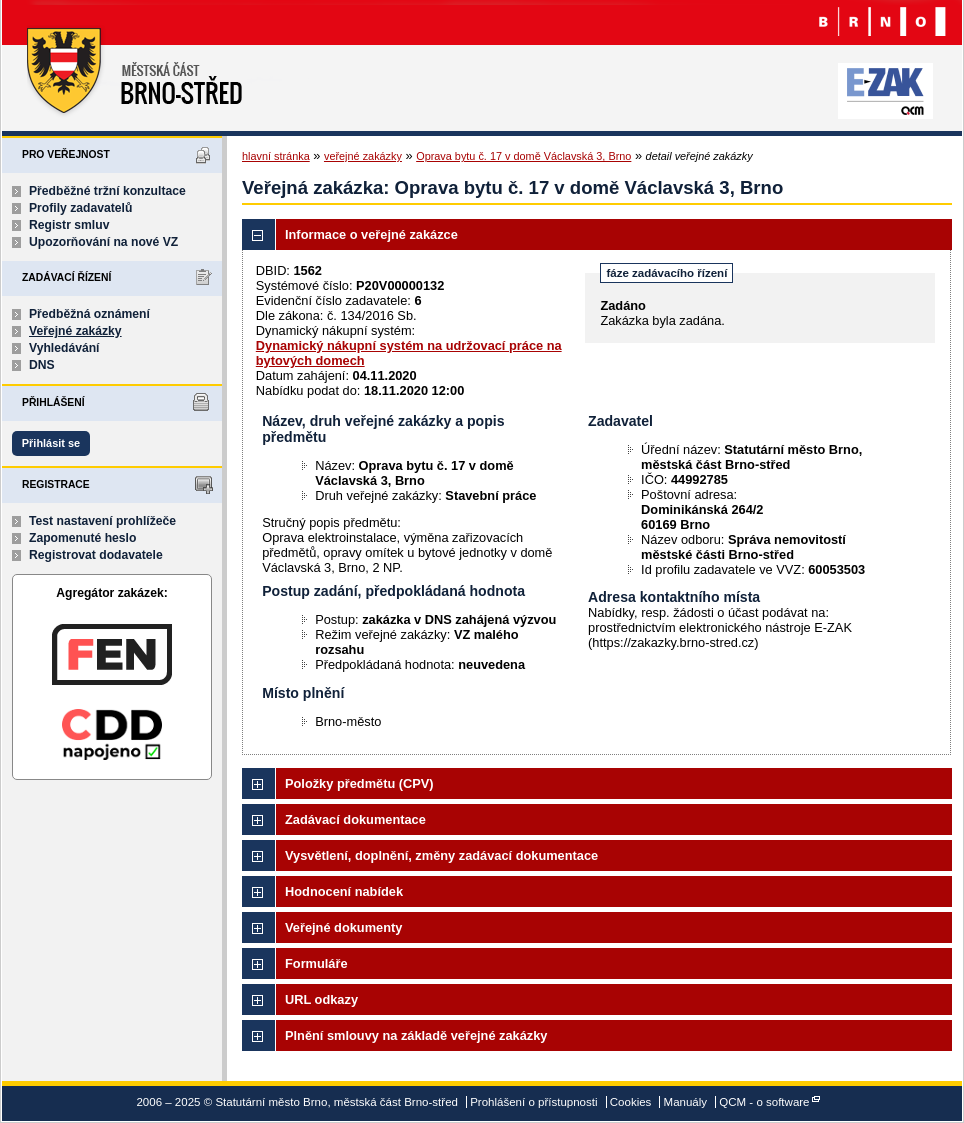  I want to click on hlavní stránka, so click(276, 156).